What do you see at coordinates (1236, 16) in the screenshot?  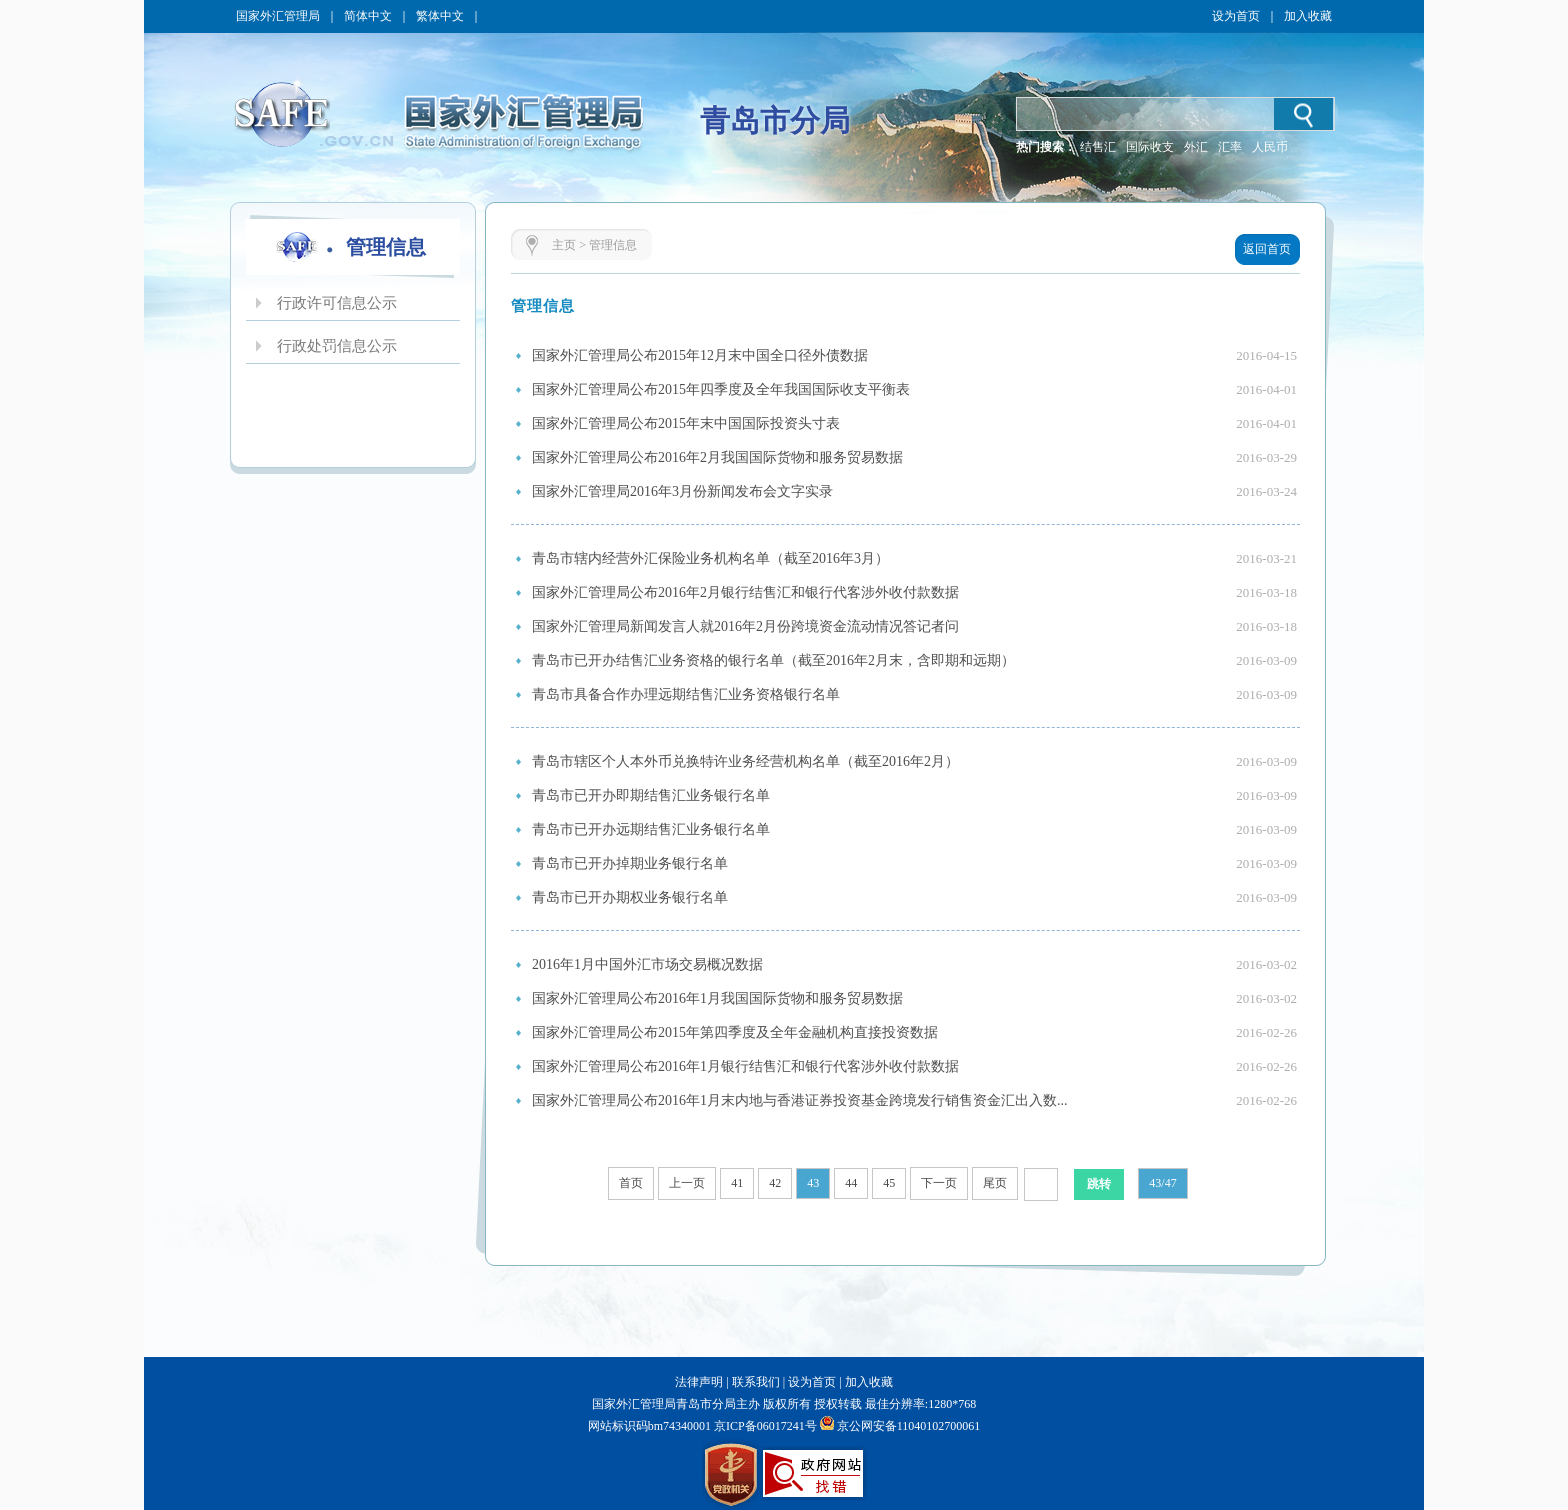 I see `设为首页` at bounding box center [1236, 16].